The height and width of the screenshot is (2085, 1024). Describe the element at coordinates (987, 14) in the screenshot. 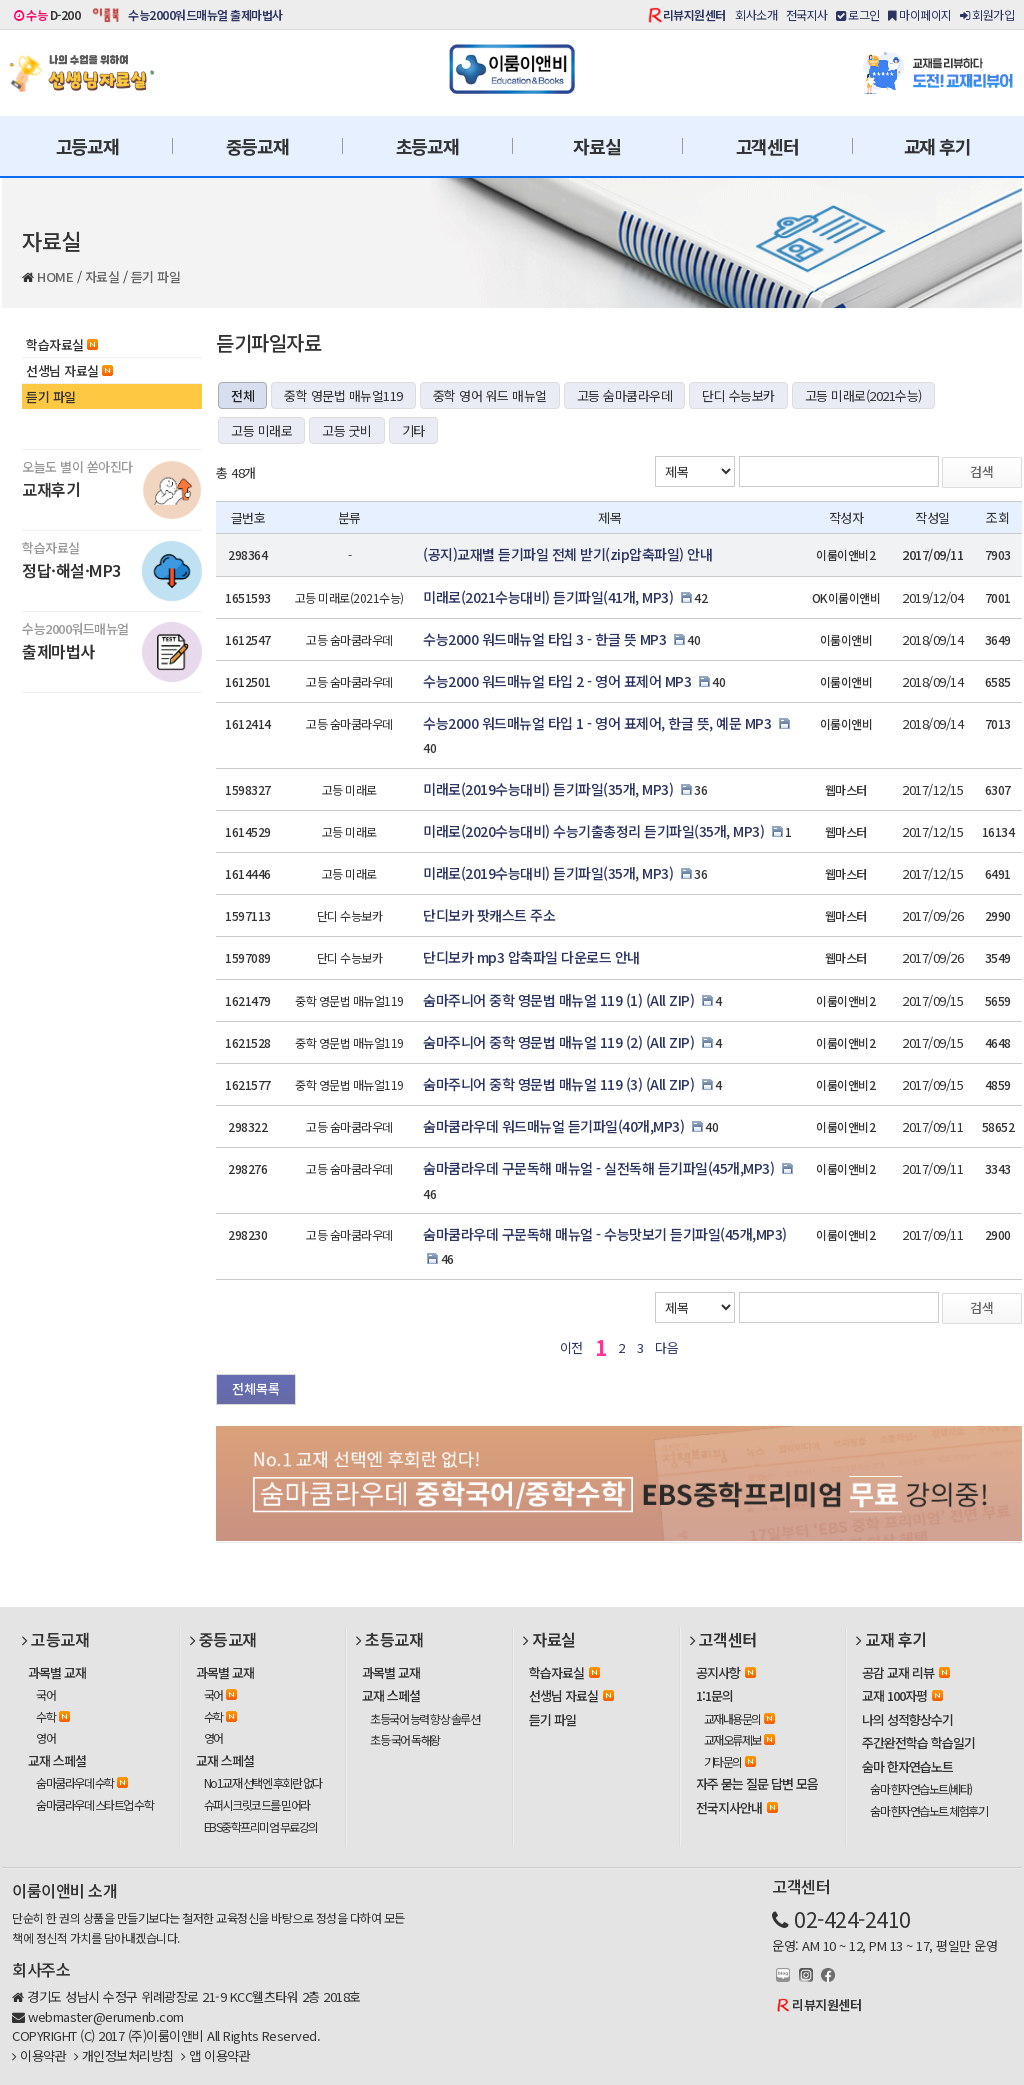

I see `회원가입` at that location.